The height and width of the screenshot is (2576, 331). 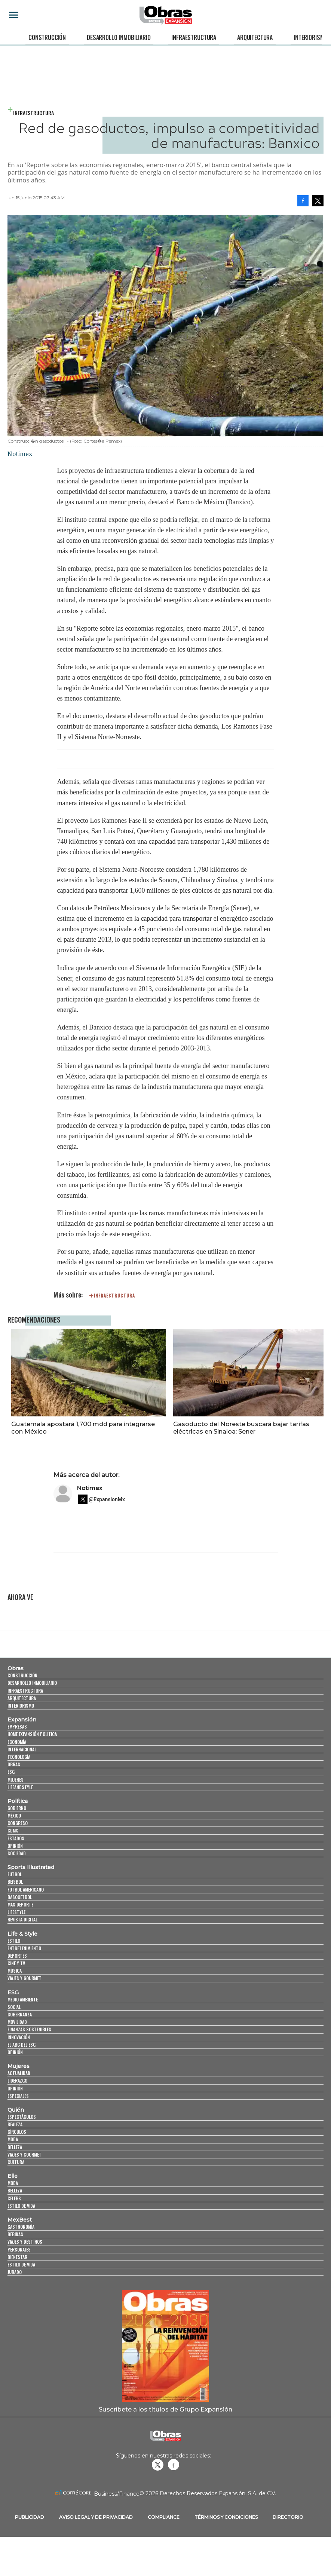 I want to click on Realeza, so click(x=14, y=2124).